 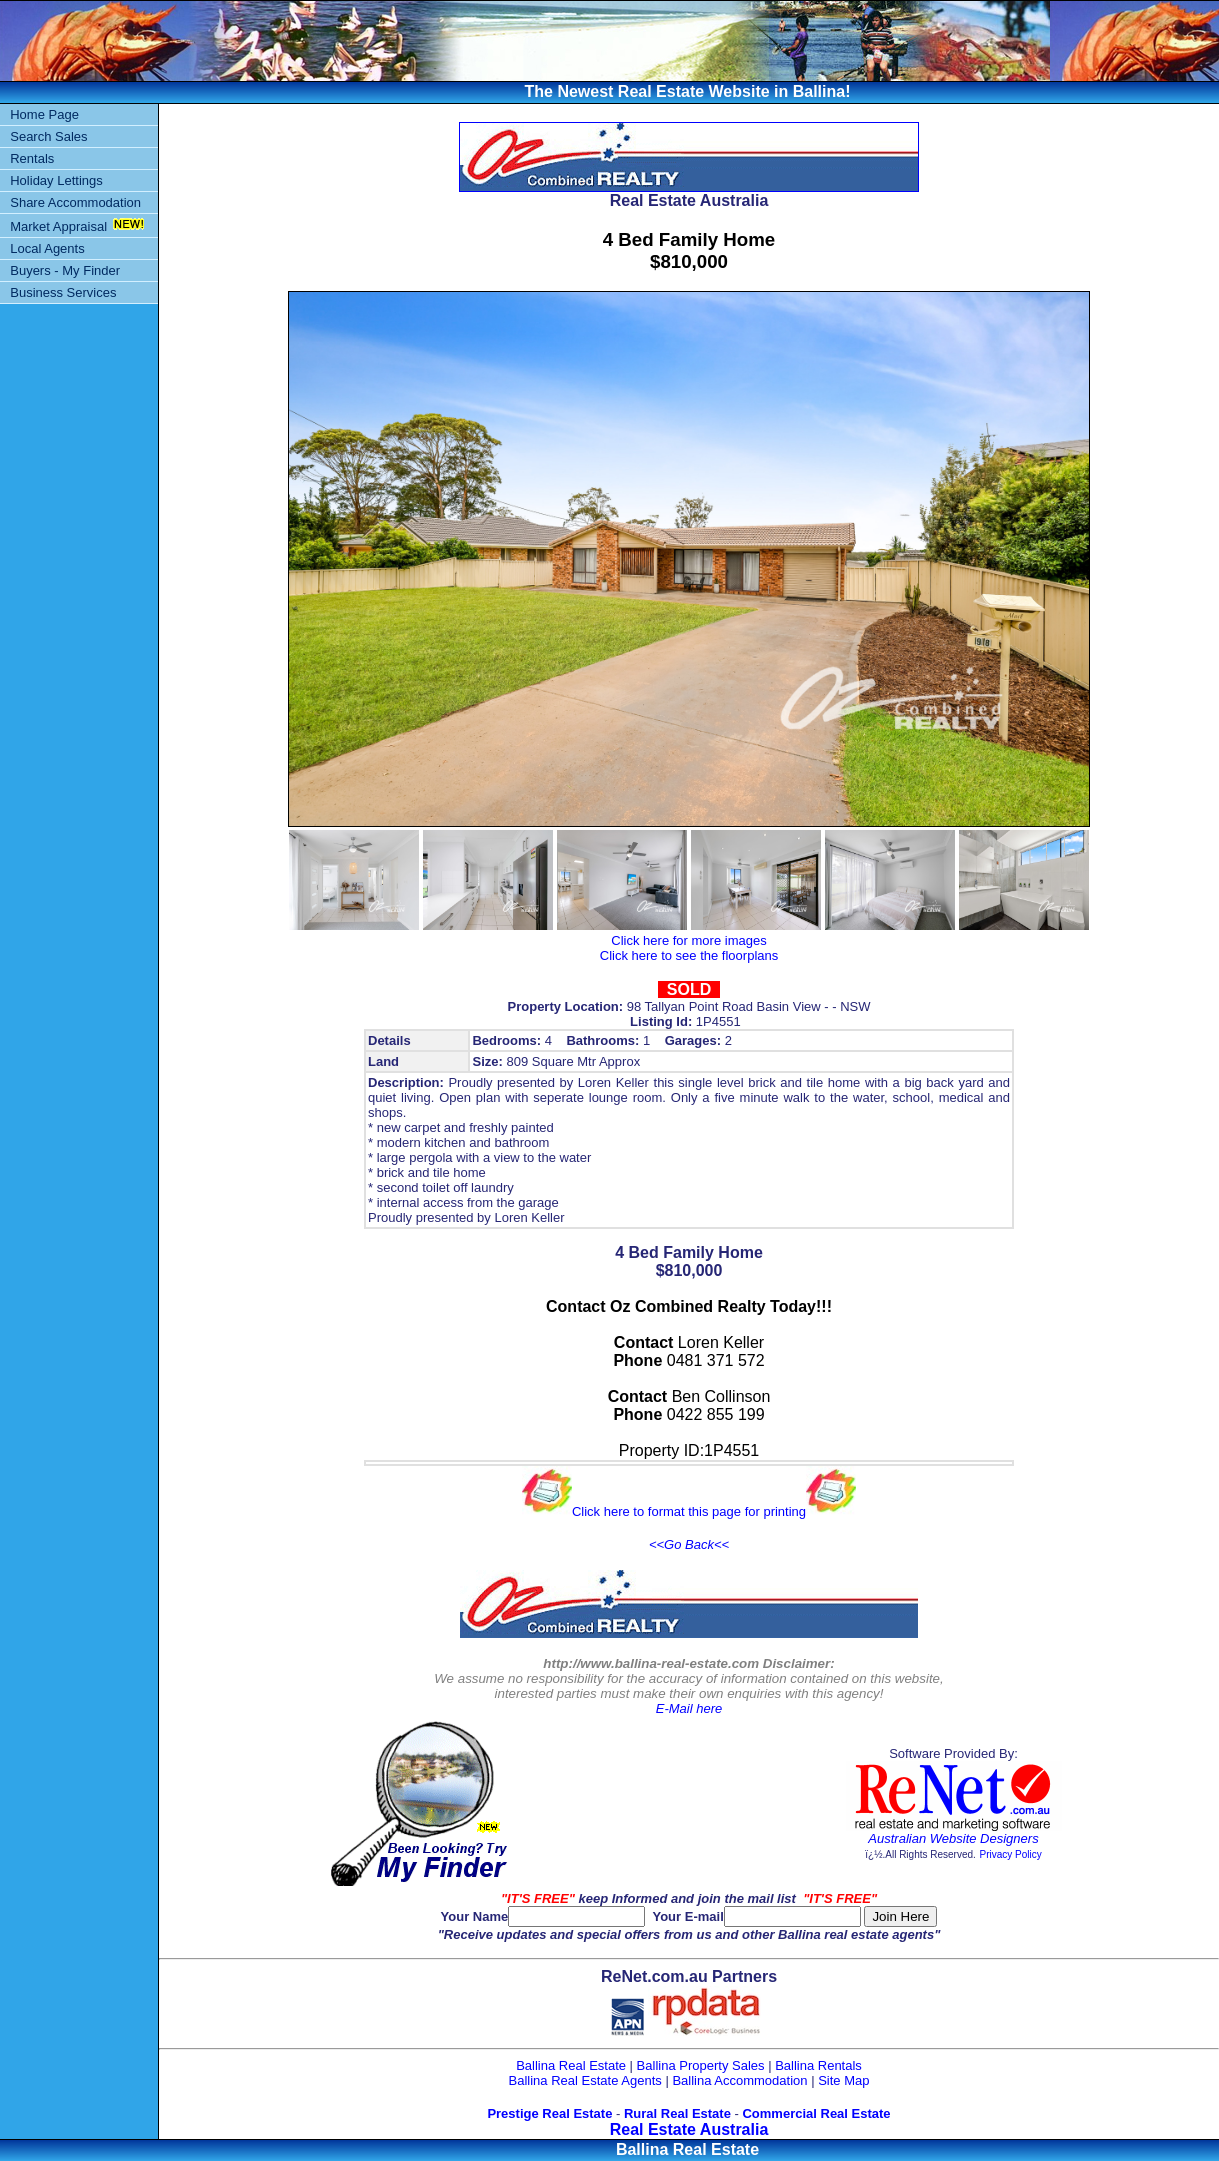 What do you see at coordinates (63, 292) in the screenshot?
I see `Business Services` at bounding box center [63, 292].